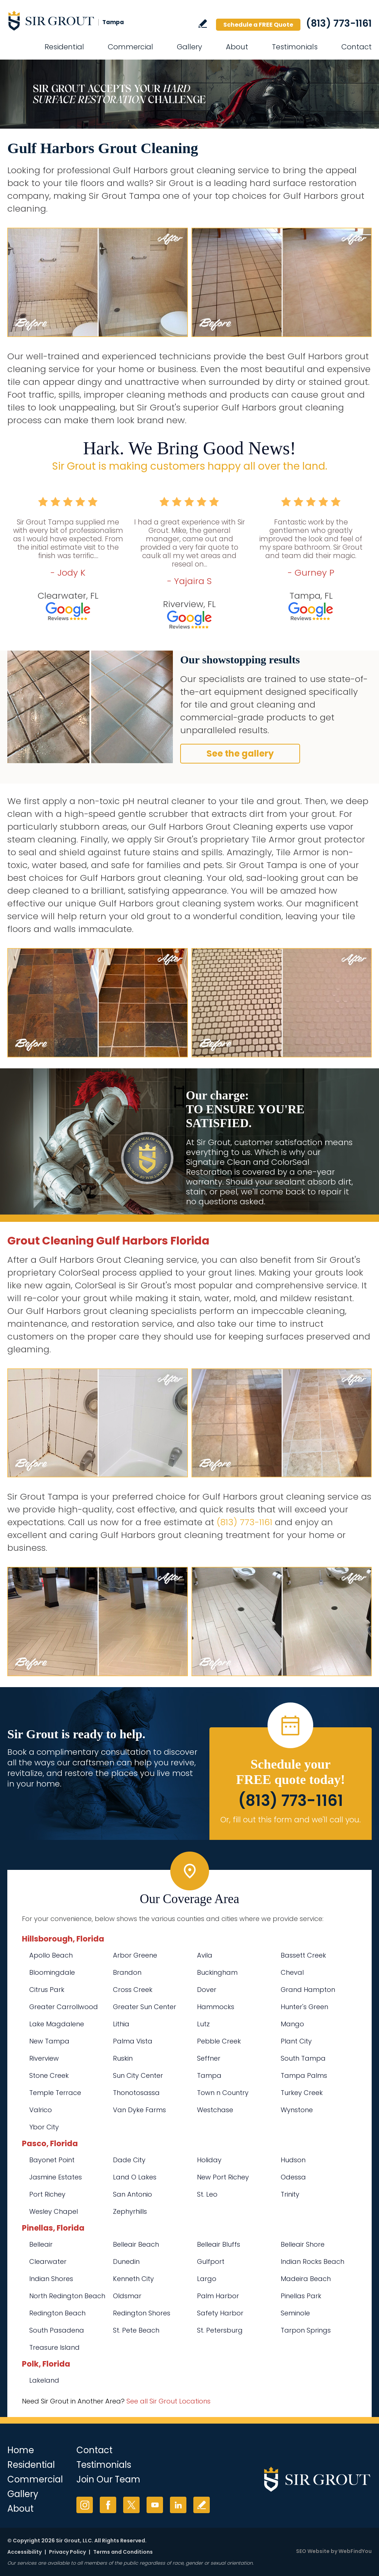 This screenshot has height=2576, width=379. Describe the element at coordinates (339, 23) in the screenshot. I see `(813) 773-1161 [Call Sir Grout Tampa]` at that location.